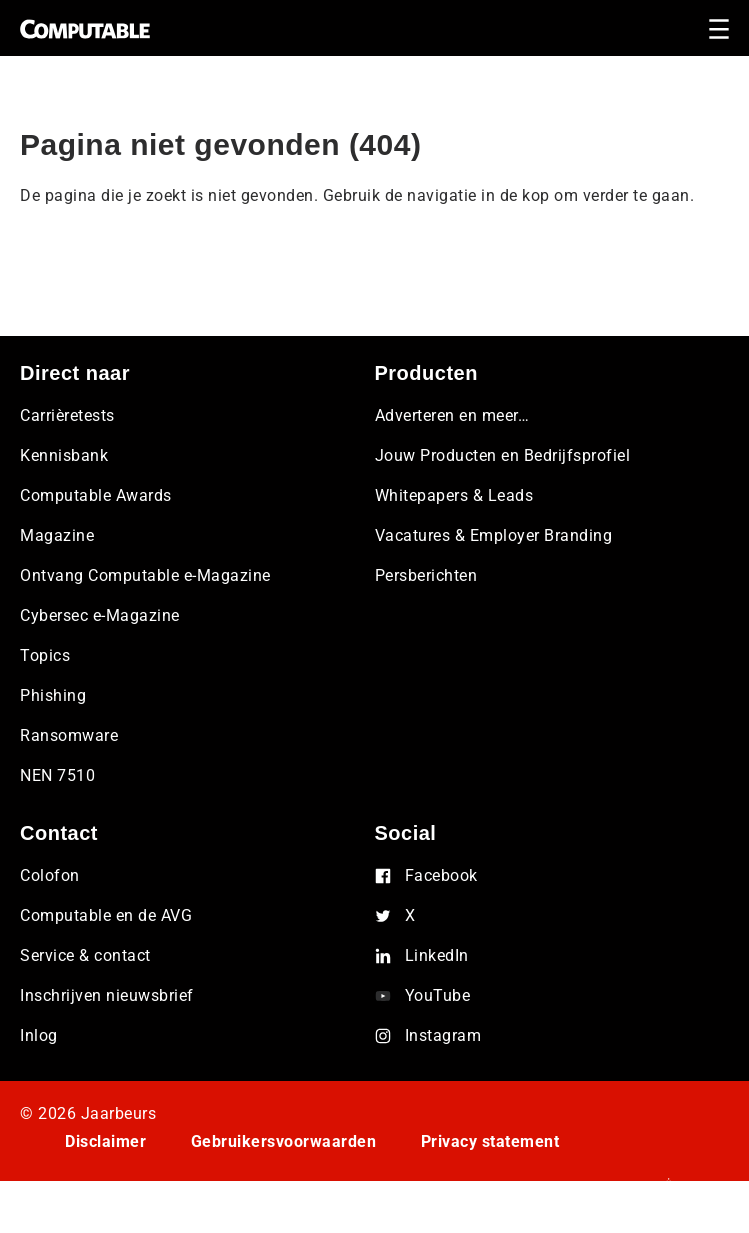  I want to click on YouTube, so click(438, 995).